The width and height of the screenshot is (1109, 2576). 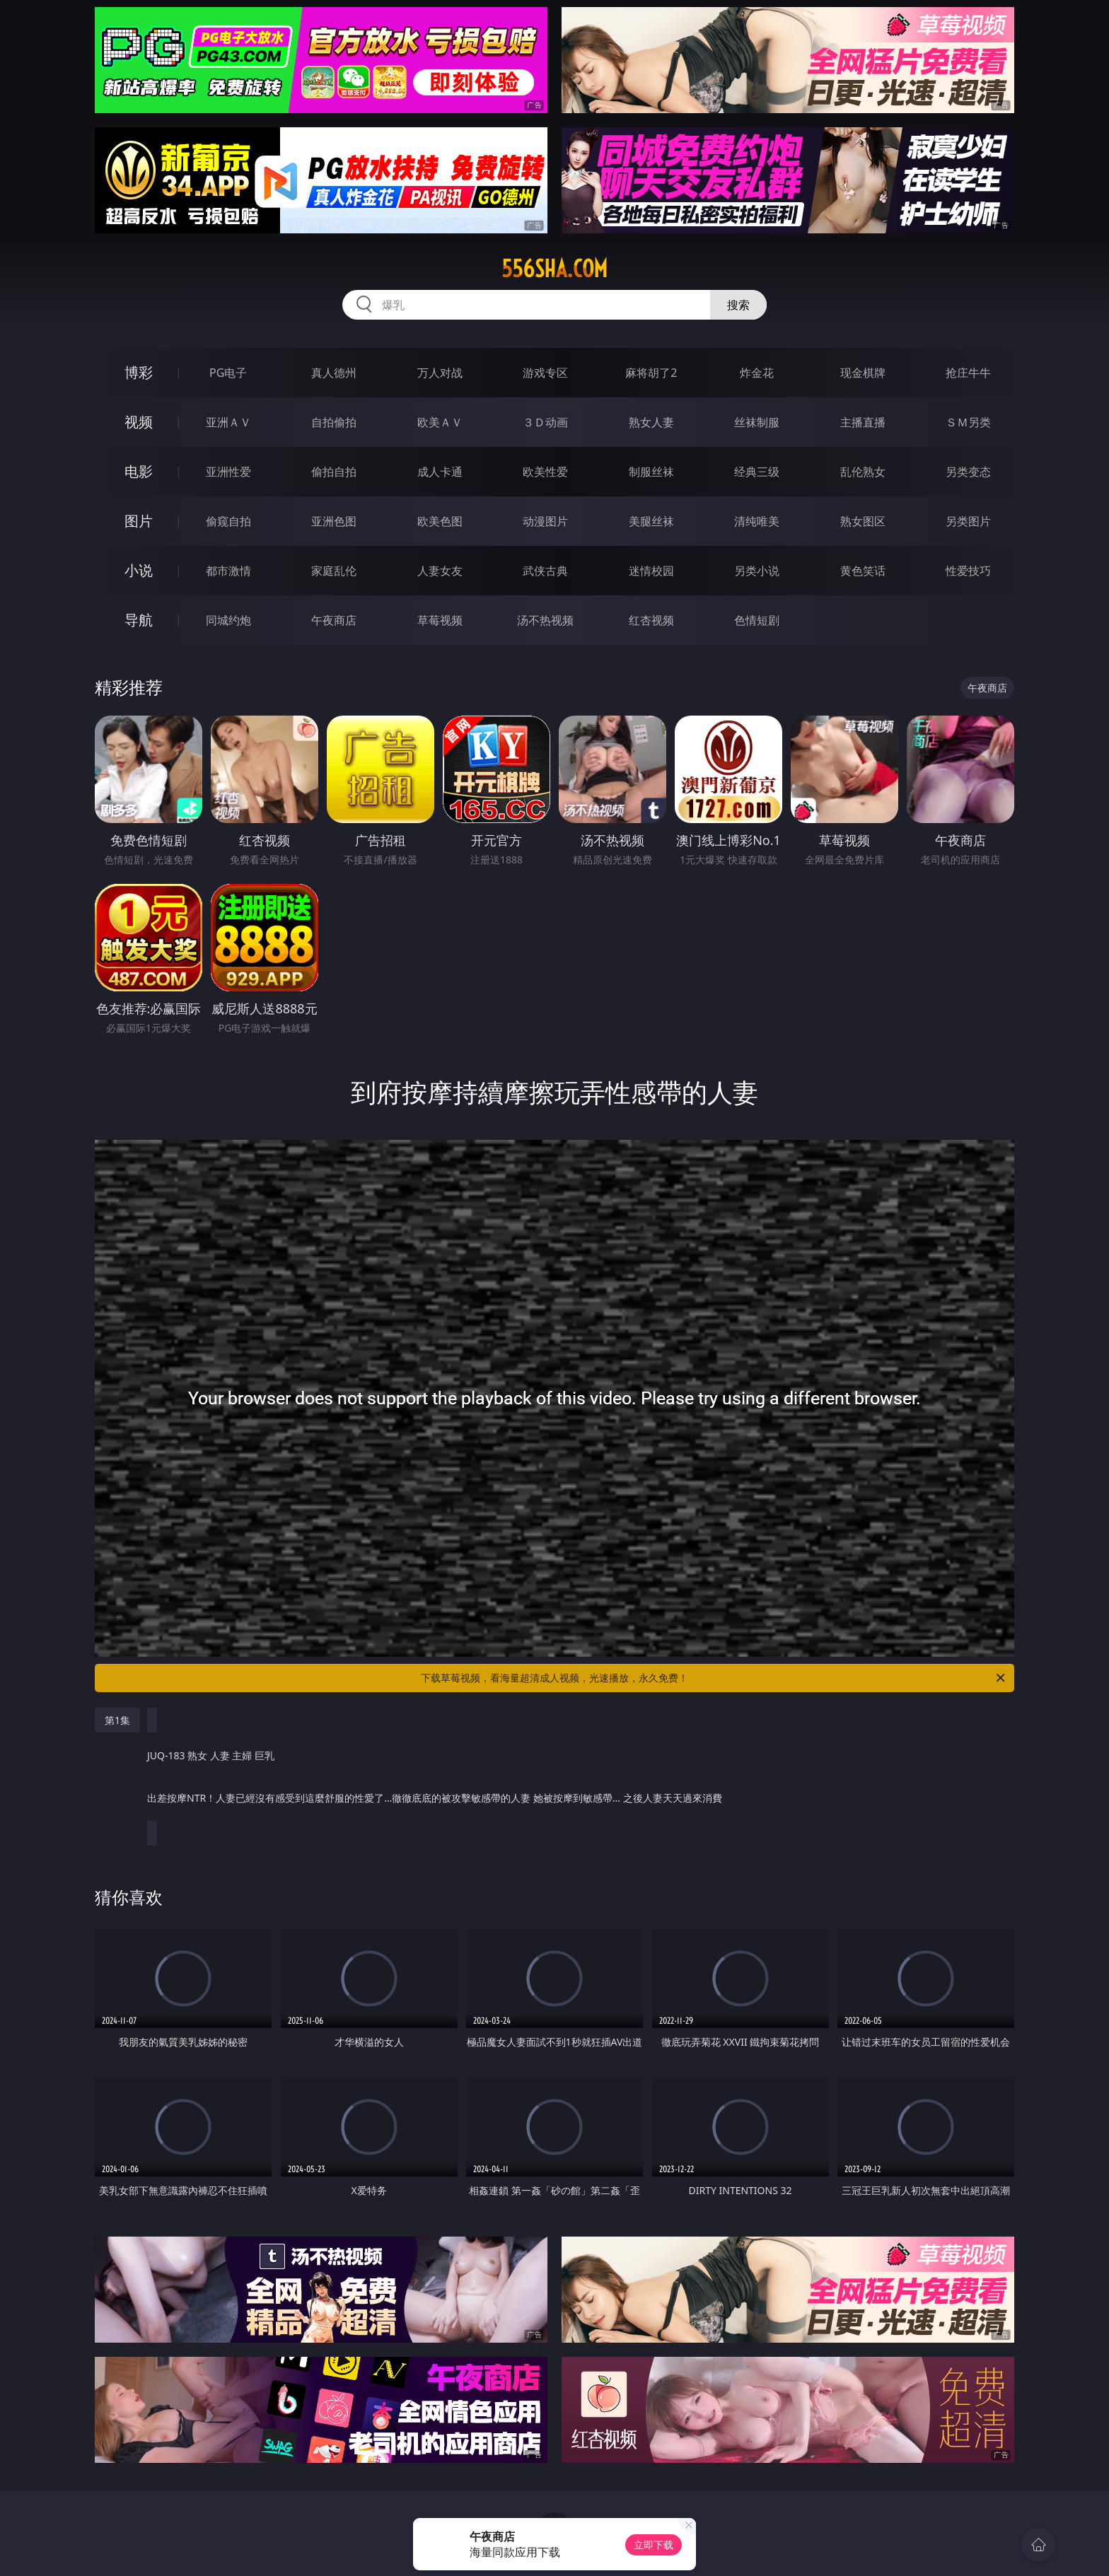 I want to click on 家庭乱伦, so click(x=333, y=570).